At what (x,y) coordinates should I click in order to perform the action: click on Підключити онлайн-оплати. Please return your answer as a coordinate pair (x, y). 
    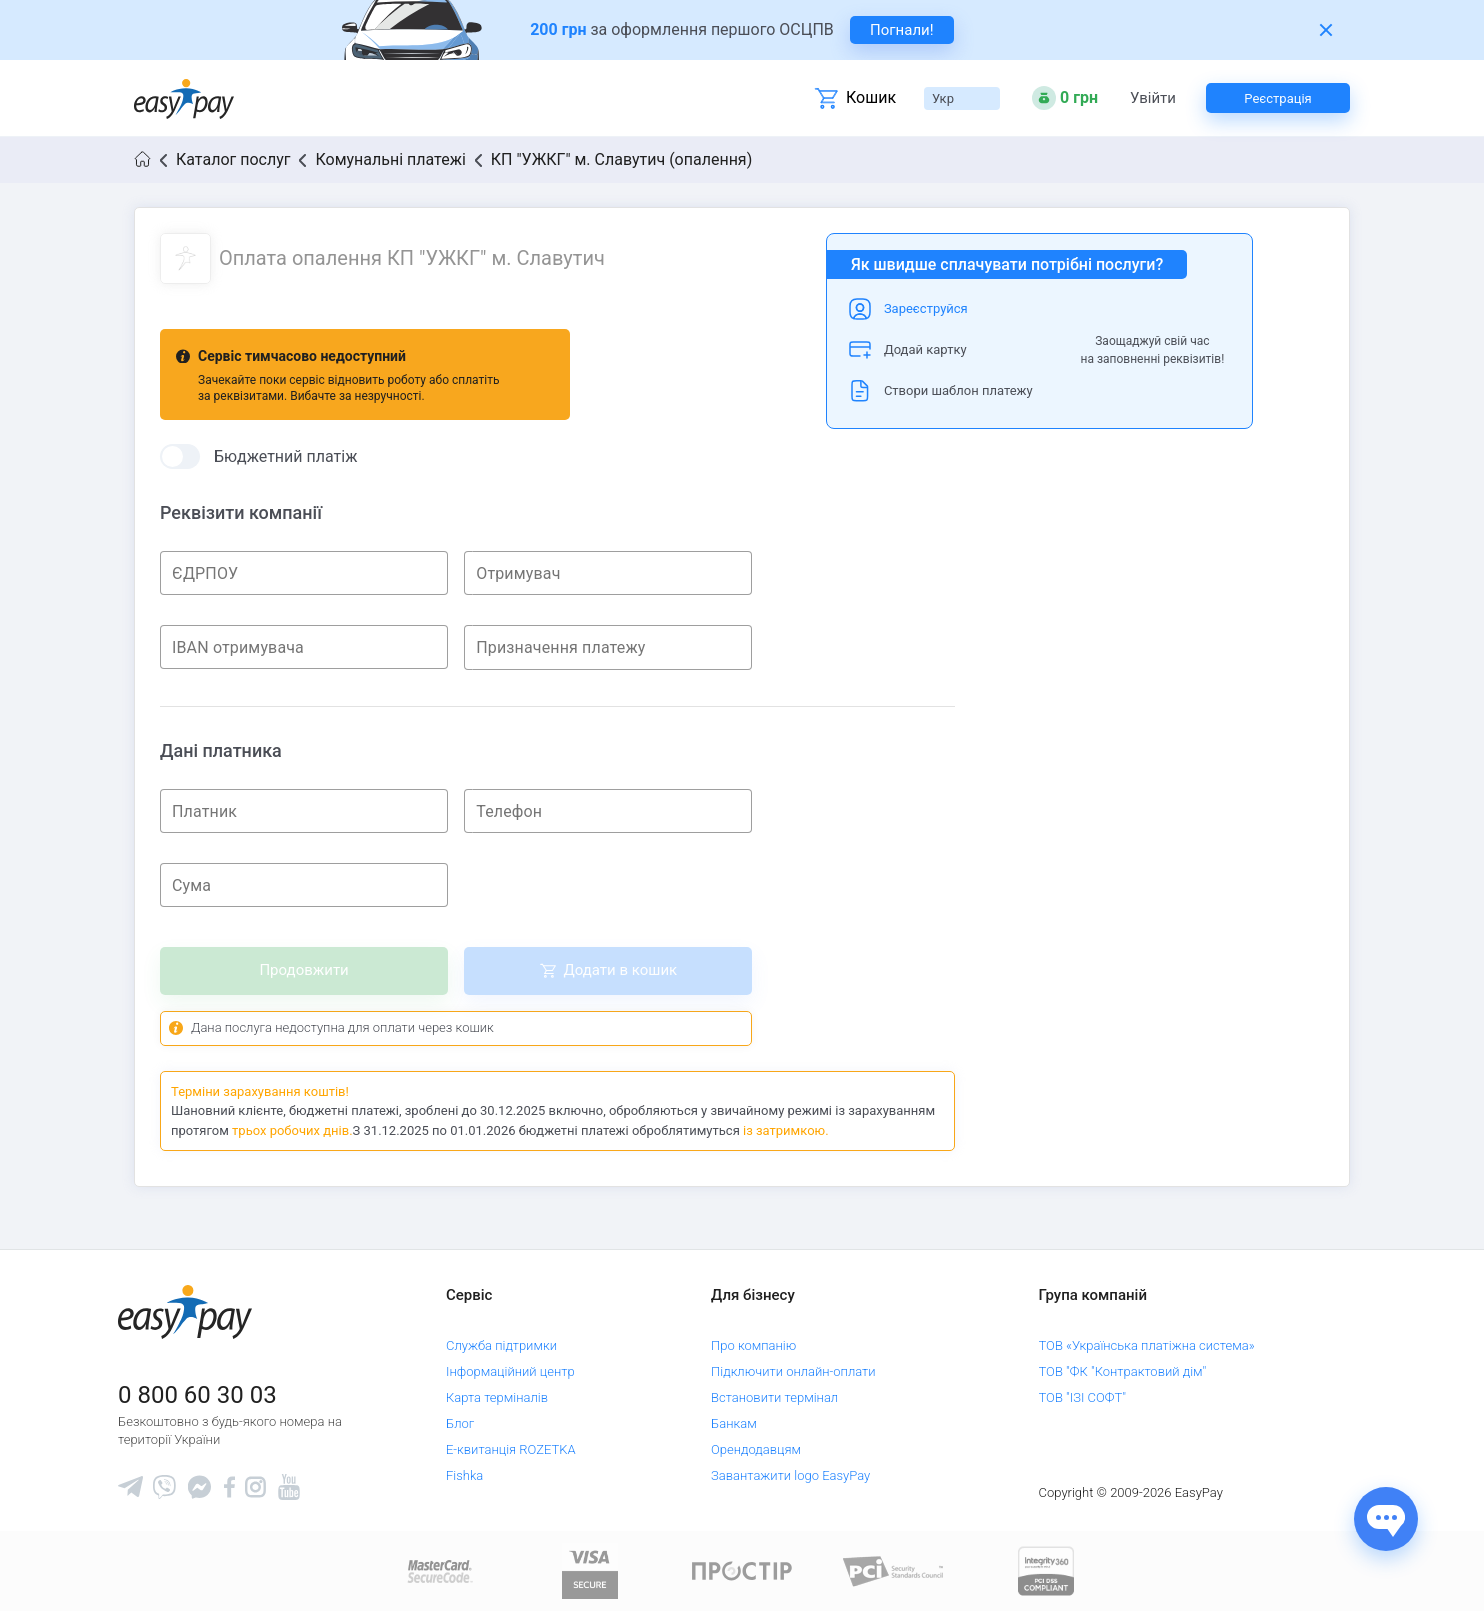
    Looking at the image, I should click on (793, 1371).